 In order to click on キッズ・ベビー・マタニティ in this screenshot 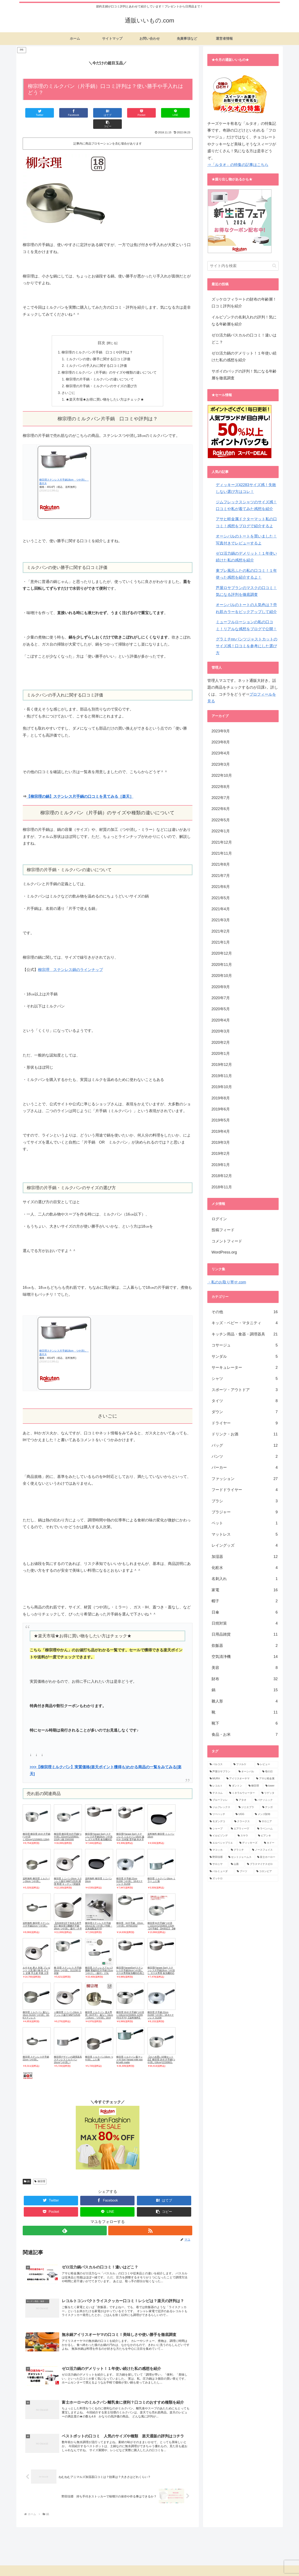, I will do `click(245, 1323)`.